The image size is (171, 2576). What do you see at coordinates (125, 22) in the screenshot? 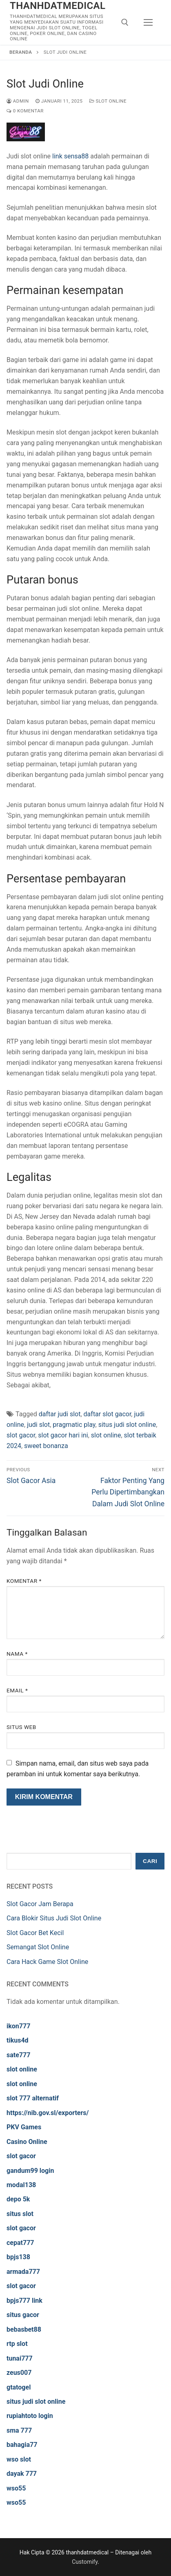
I see `[open search tool]` at bounding box center [125, 22].